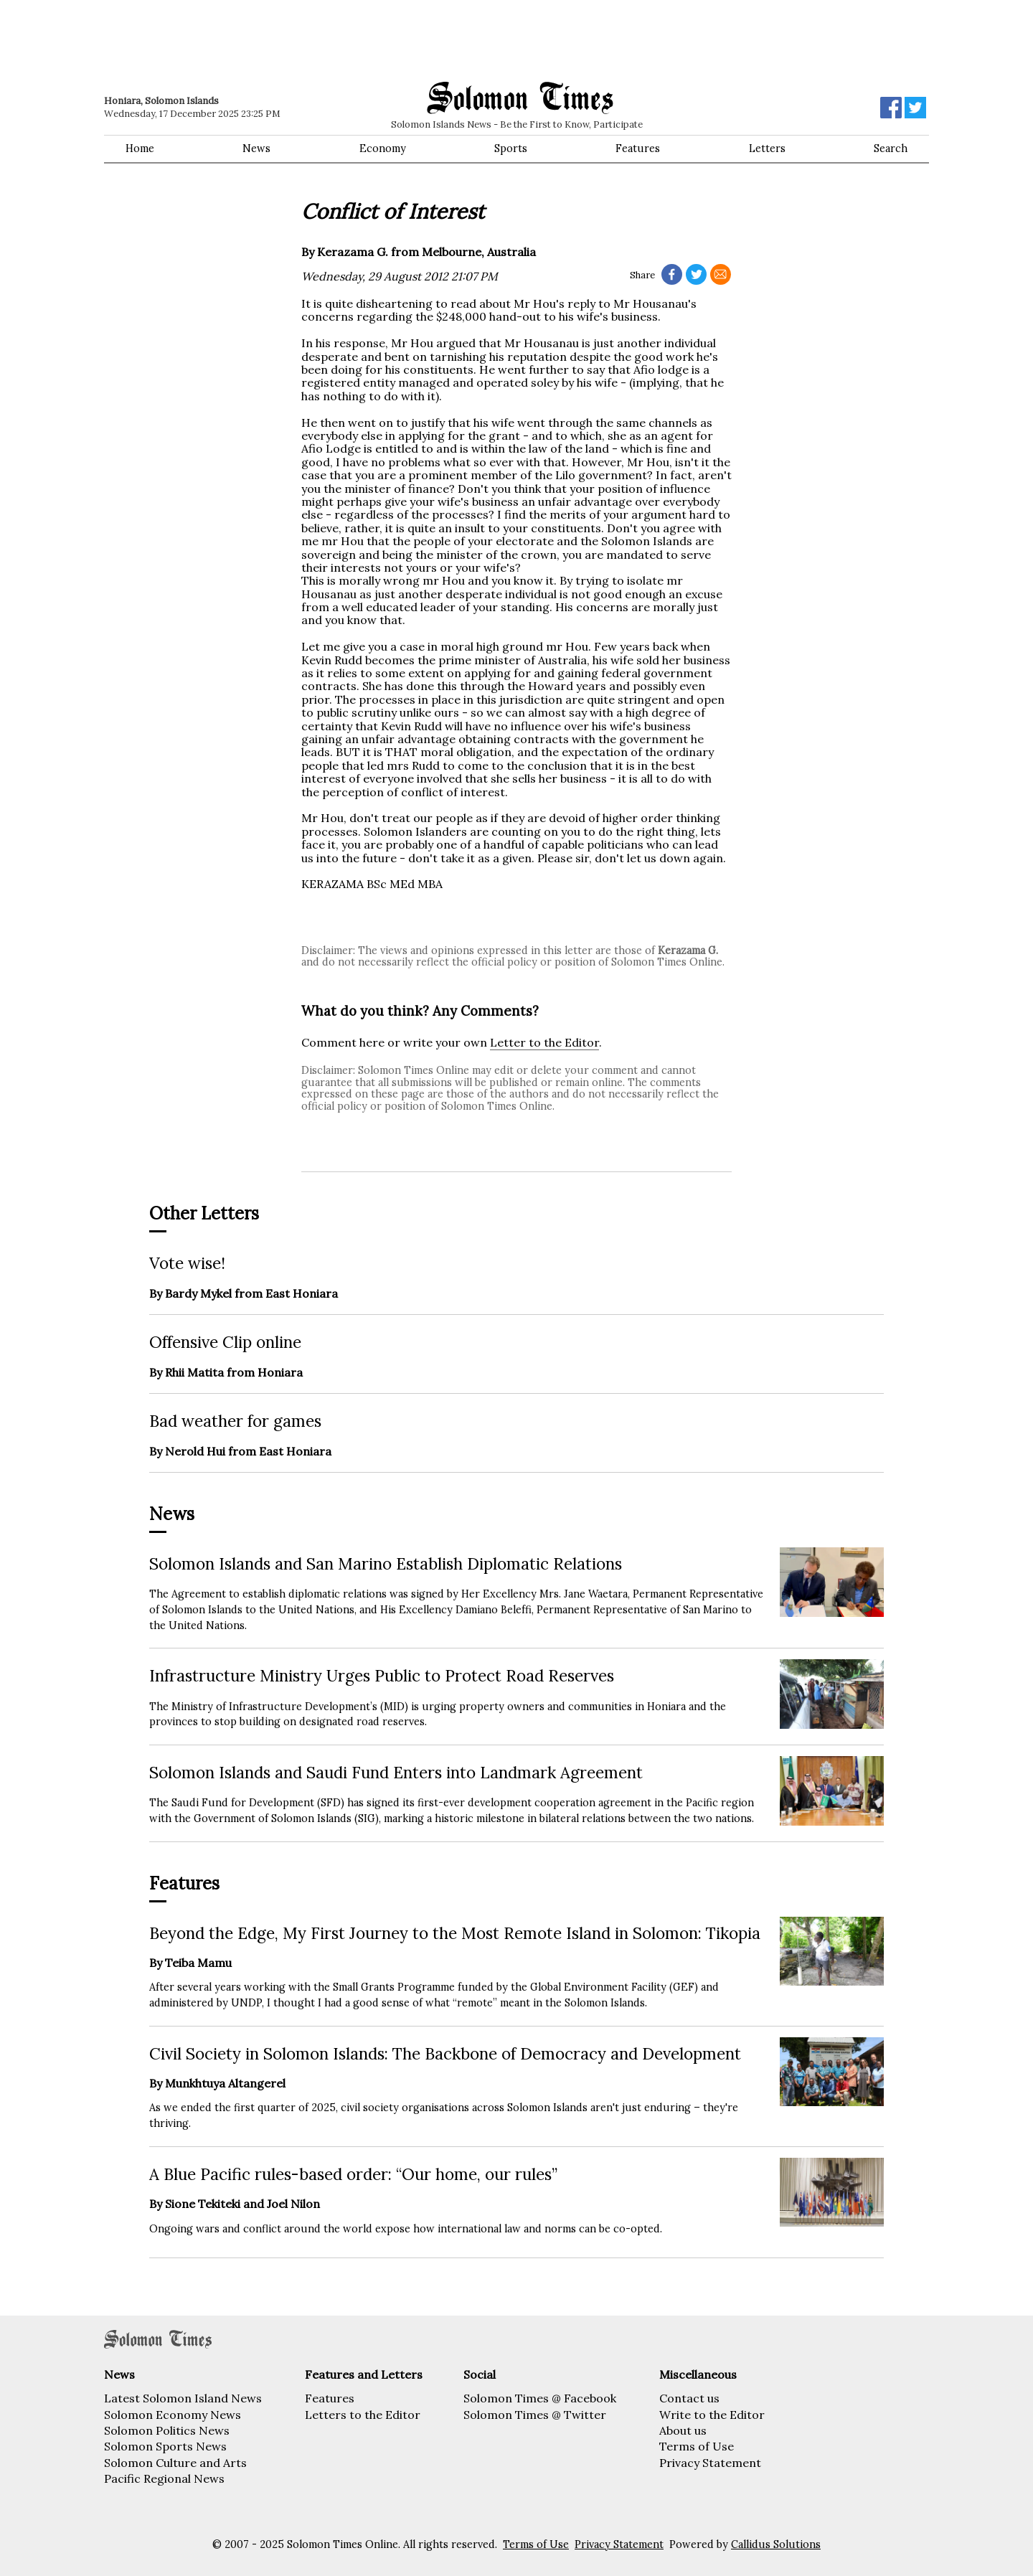 The width and height of the screenshot is (1033, 2576). What do you see at coordinates (776, 2544) in the screenshot?
I see `Callidus Solutions` at bounding box center [776, 2544].